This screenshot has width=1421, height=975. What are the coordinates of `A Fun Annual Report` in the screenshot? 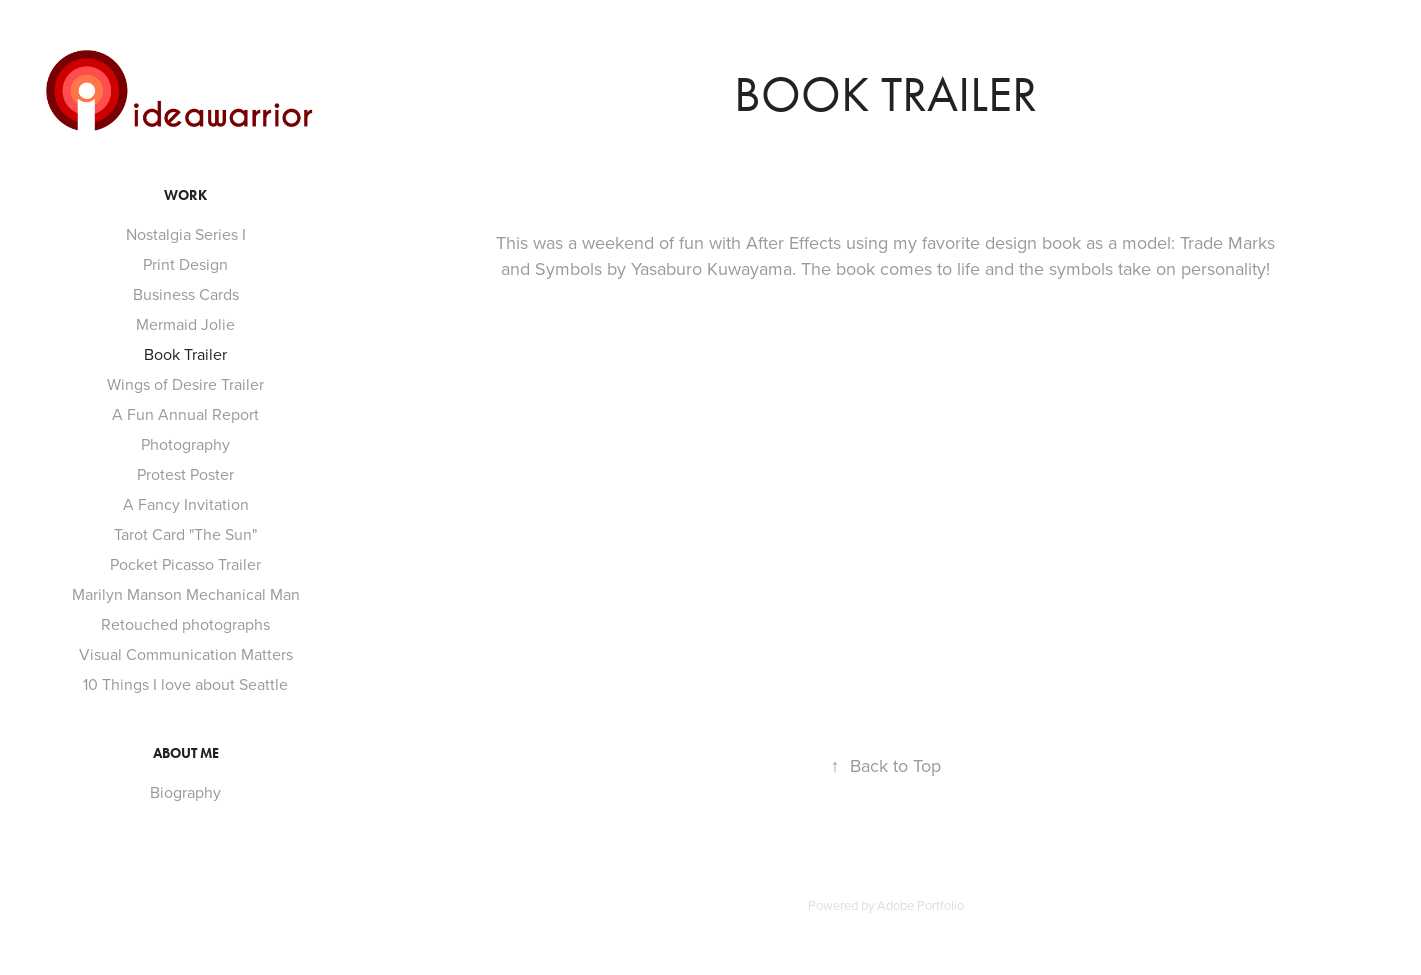 It's located at (185, 414).